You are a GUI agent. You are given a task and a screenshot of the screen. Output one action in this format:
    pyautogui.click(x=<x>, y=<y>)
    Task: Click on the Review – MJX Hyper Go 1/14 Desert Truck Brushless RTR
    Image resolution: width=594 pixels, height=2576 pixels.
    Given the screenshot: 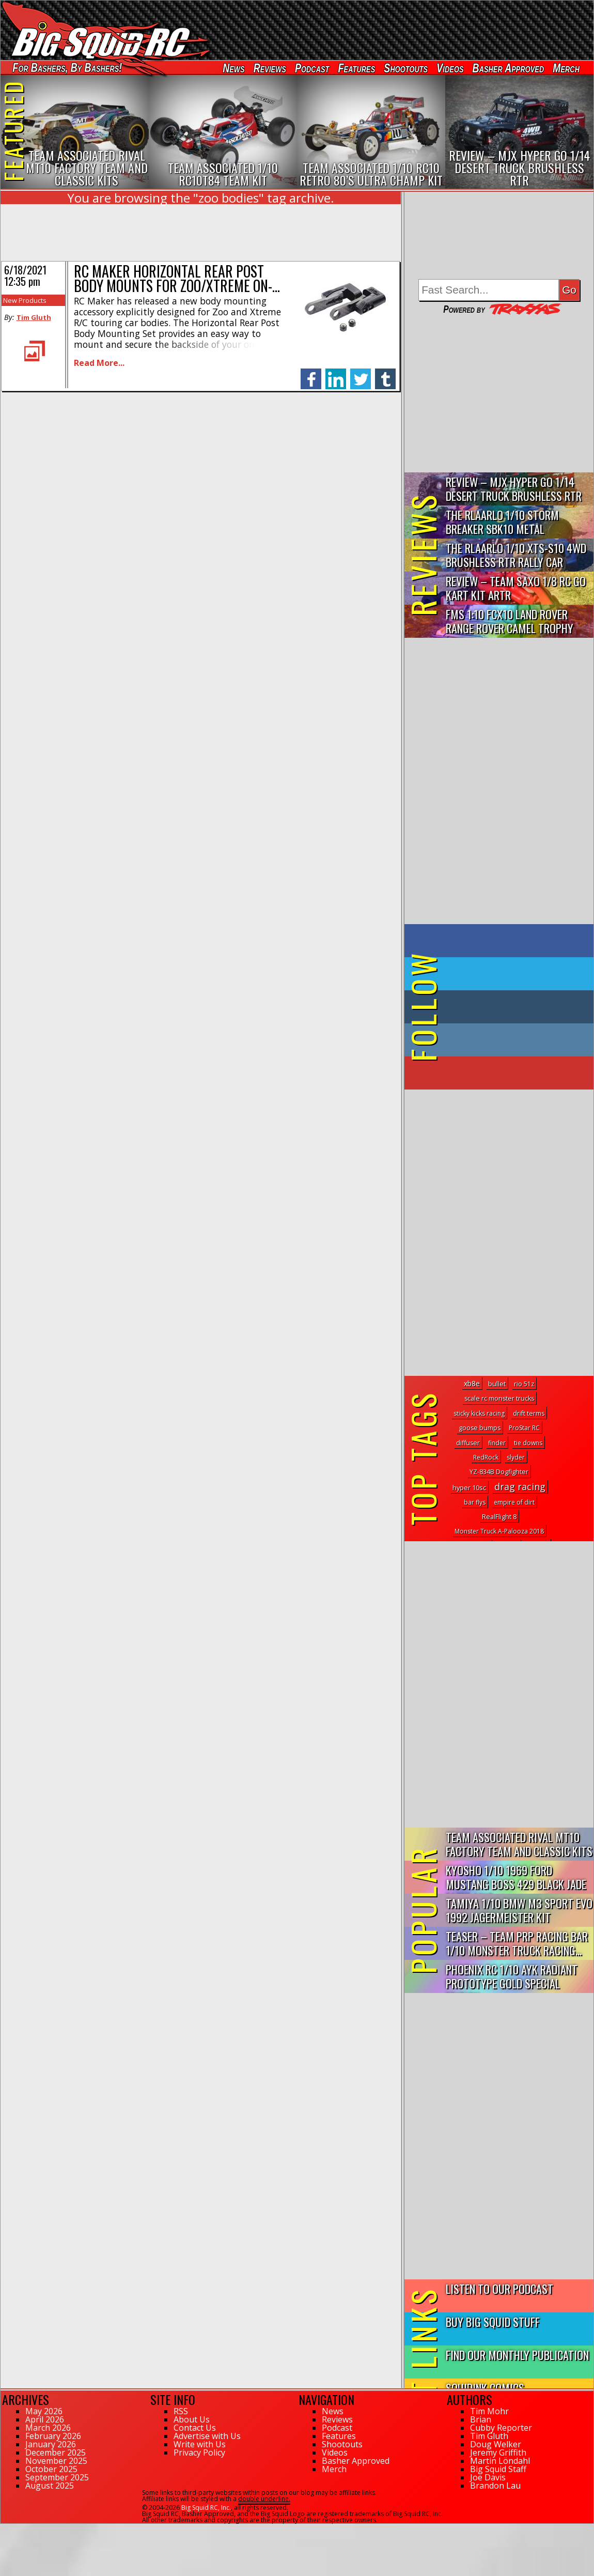 What is the action you would take?
    pyautogui.click(x=514, y=488)
    